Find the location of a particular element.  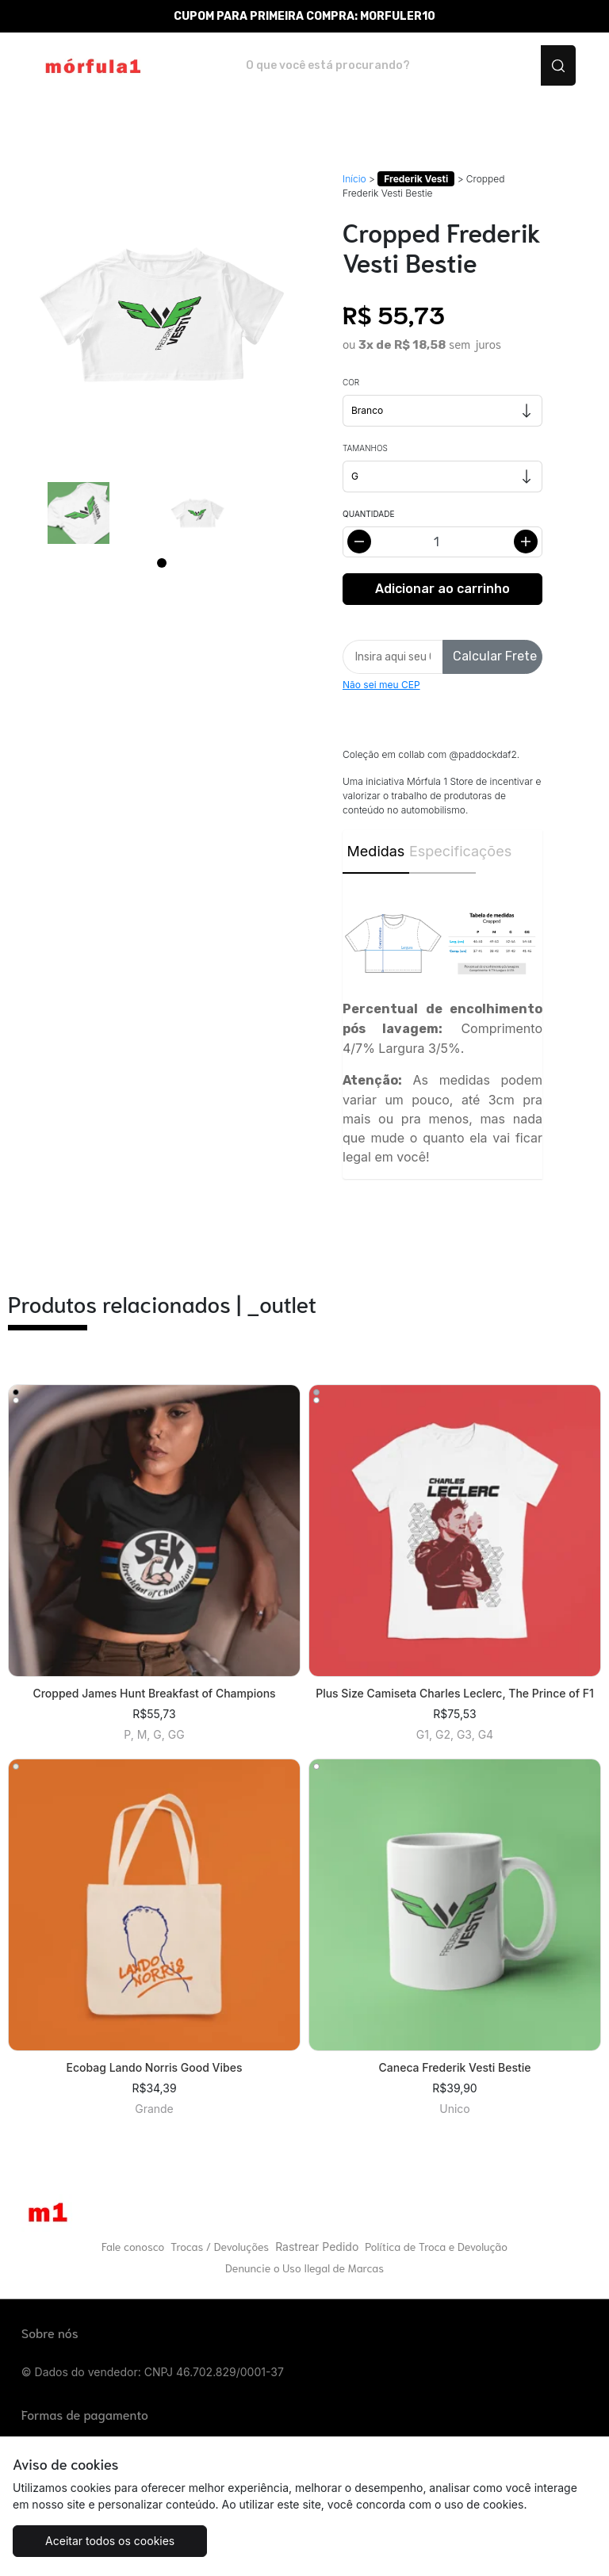

Tamanhos is located at coordinates (365, 448).